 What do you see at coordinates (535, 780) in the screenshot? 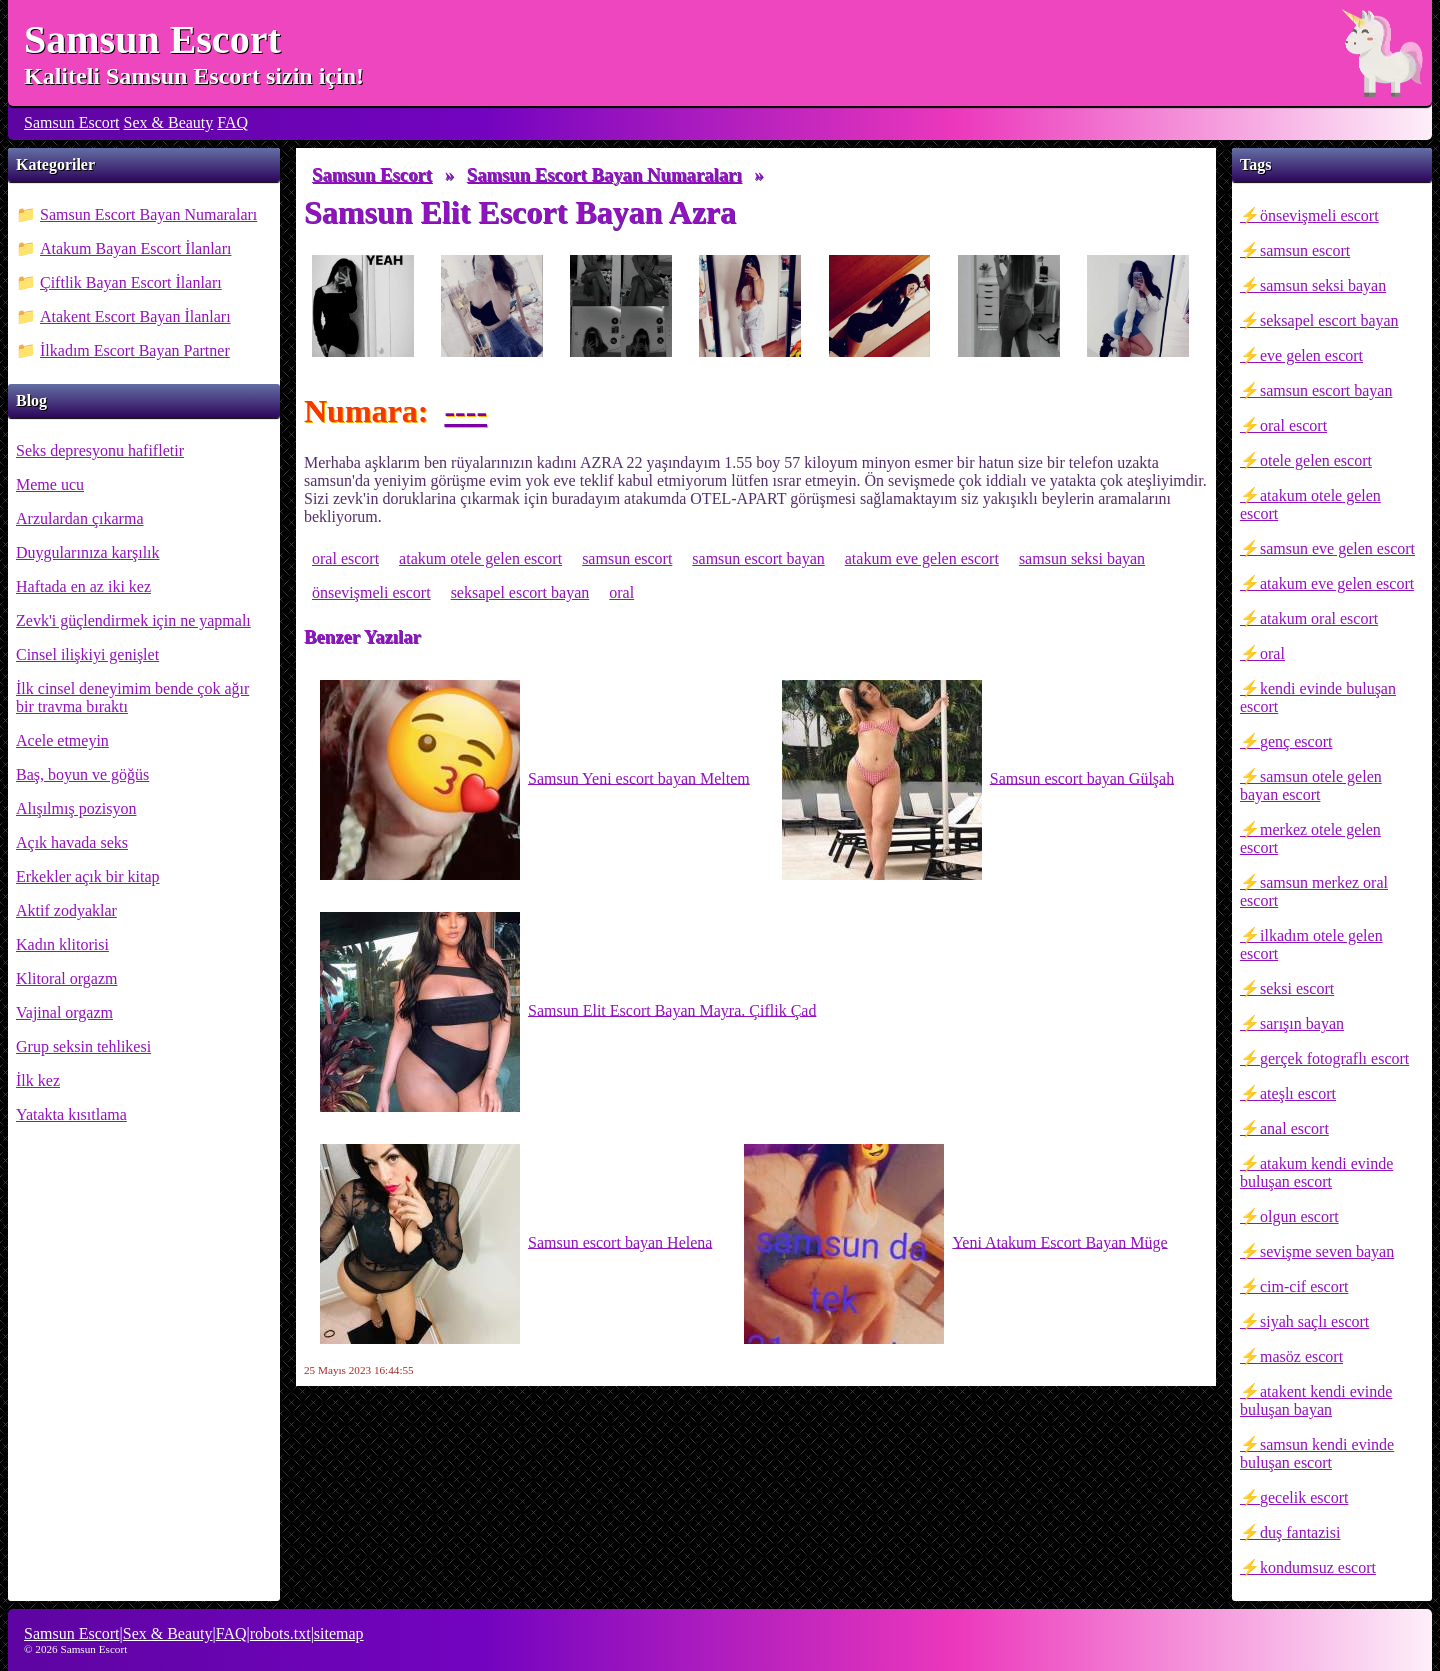
I see `Samsun Yeni escort bayan Meltem` at bounding box center [535, 780].